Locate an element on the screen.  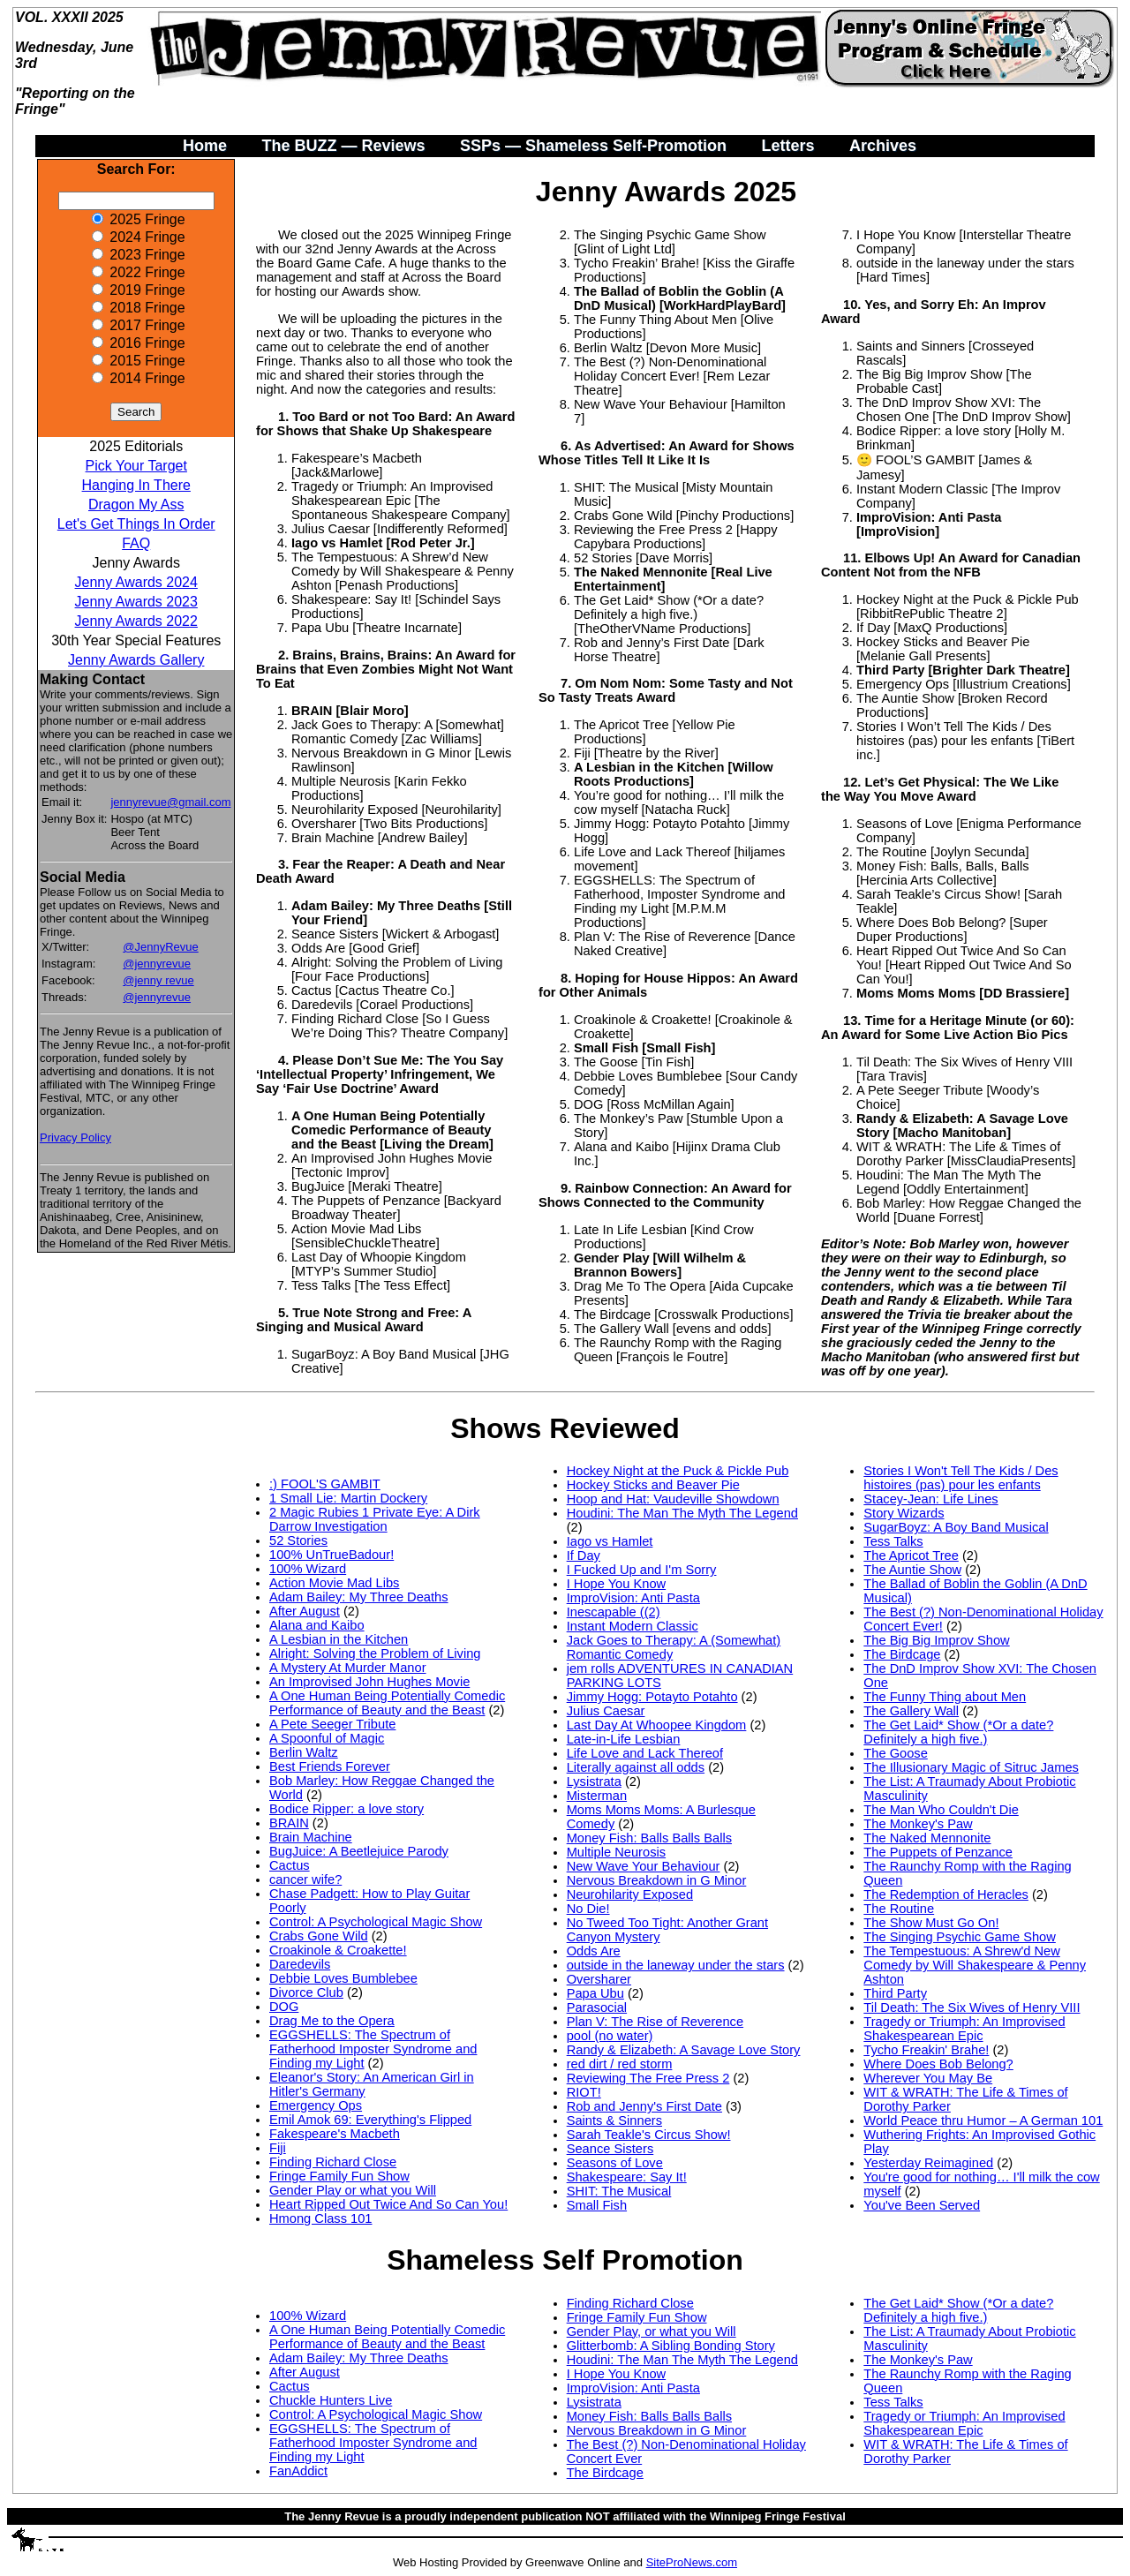
Brain Machine is located at coordinates (310, 1837).